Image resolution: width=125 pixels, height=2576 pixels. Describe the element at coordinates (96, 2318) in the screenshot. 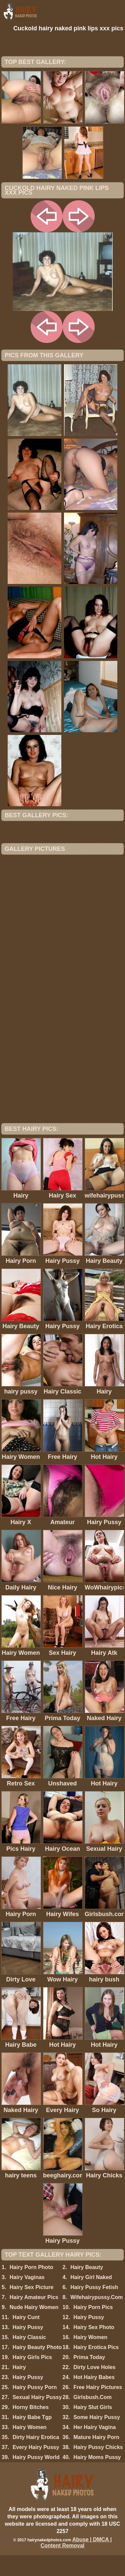

I see `Wifehairypussy.Com` at that location.